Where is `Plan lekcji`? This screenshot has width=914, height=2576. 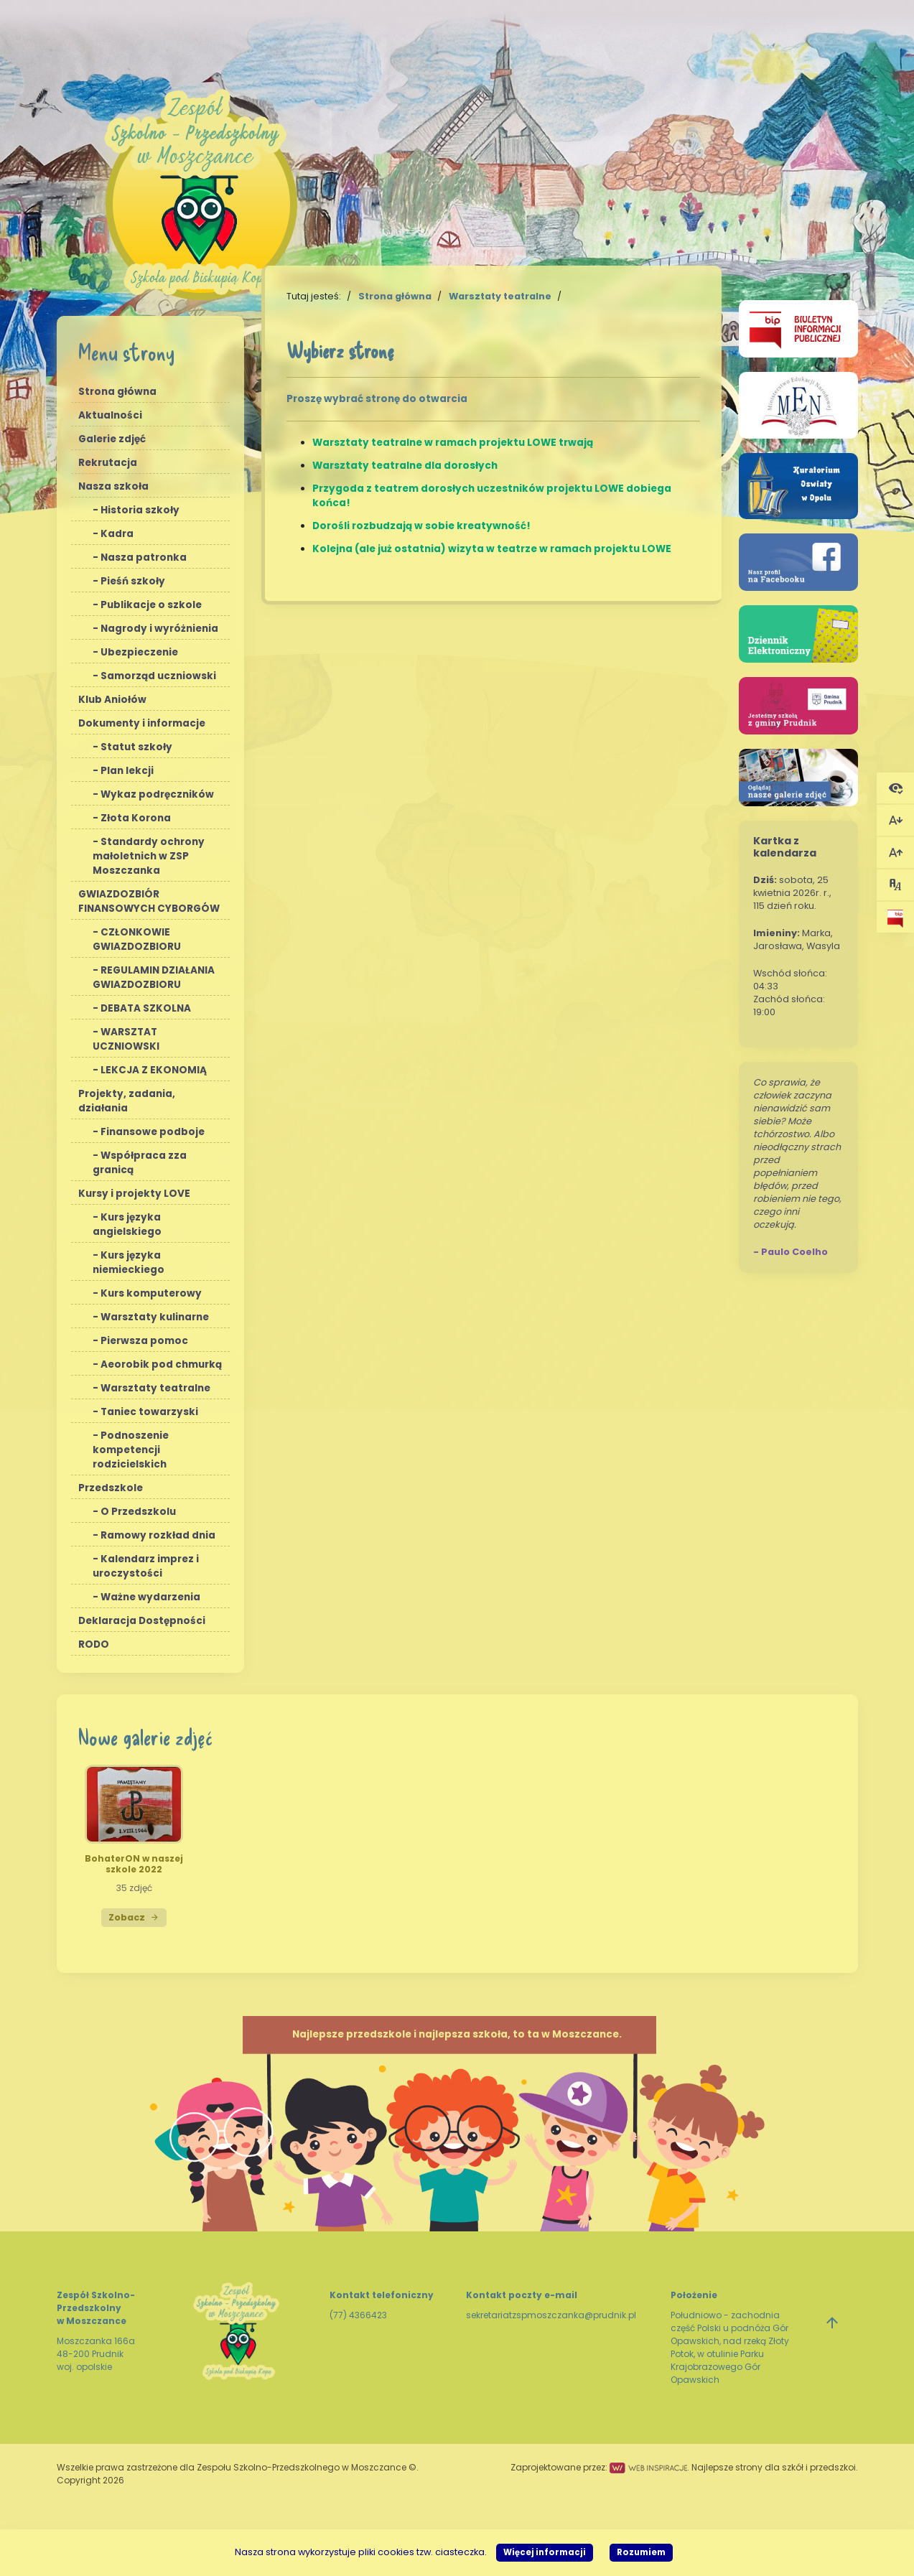 Plan lekcji is located at coordinates (127, 771).